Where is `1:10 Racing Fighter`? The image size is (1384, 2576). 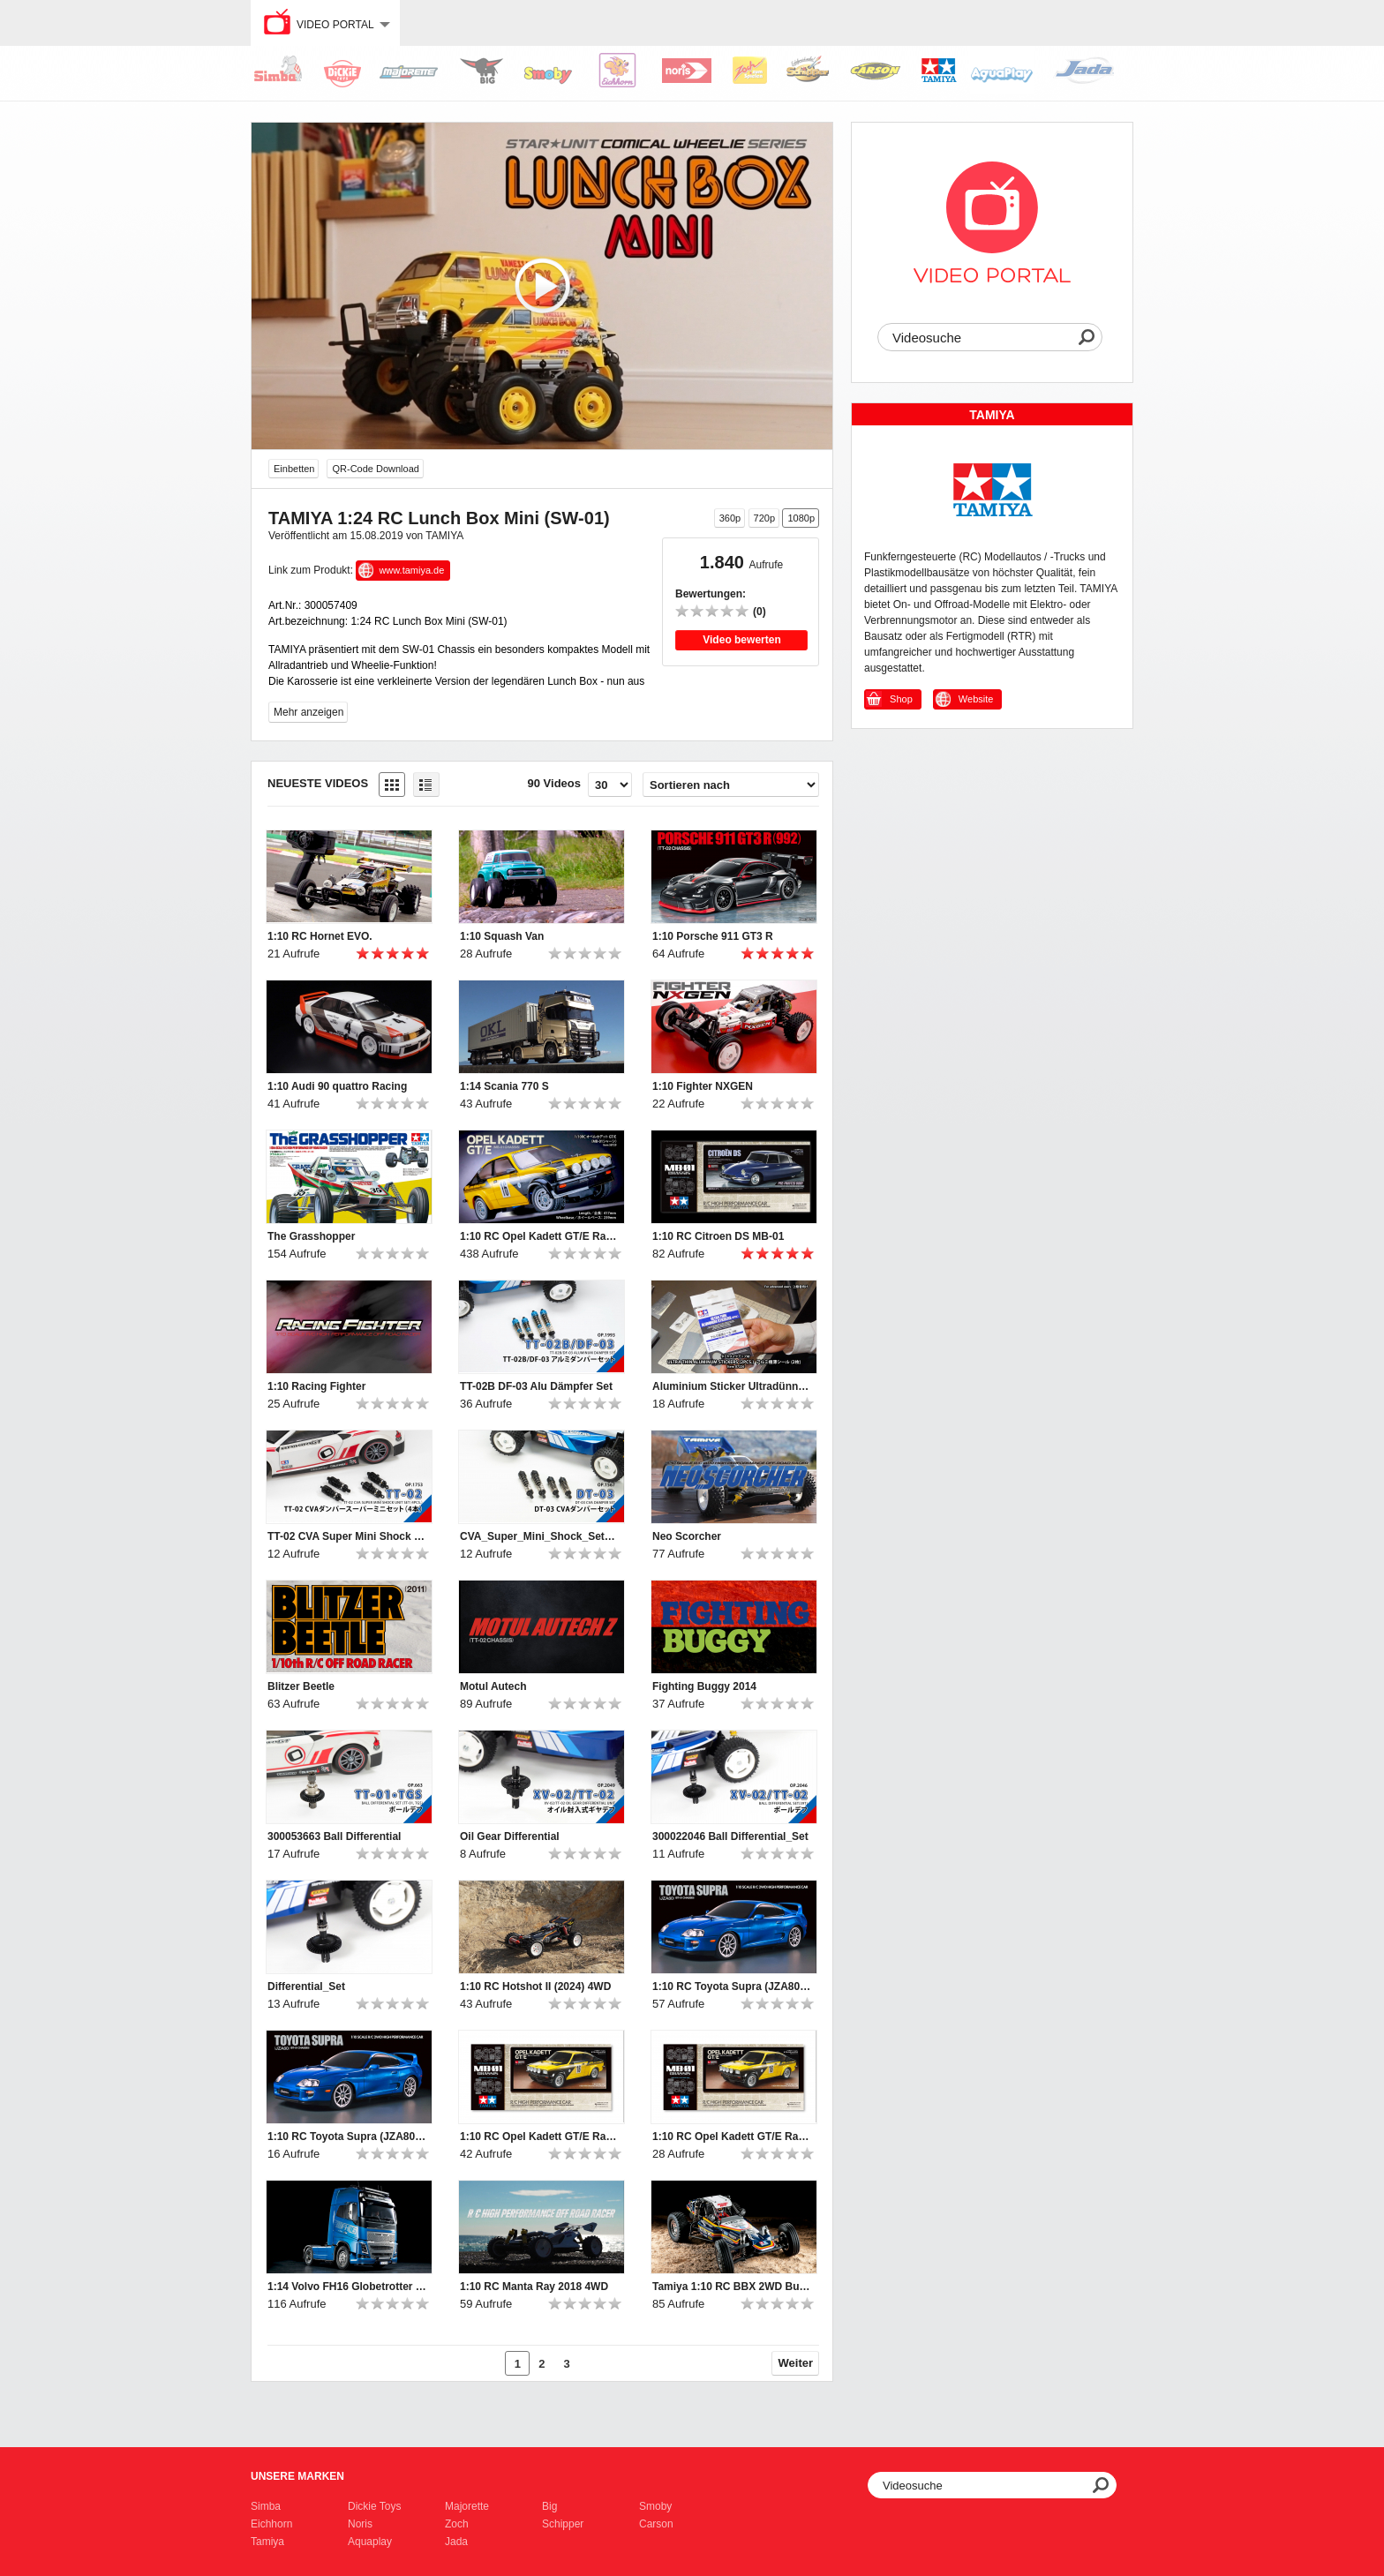
1:10 Racing Fighter is located at coordinates (316, 1386).